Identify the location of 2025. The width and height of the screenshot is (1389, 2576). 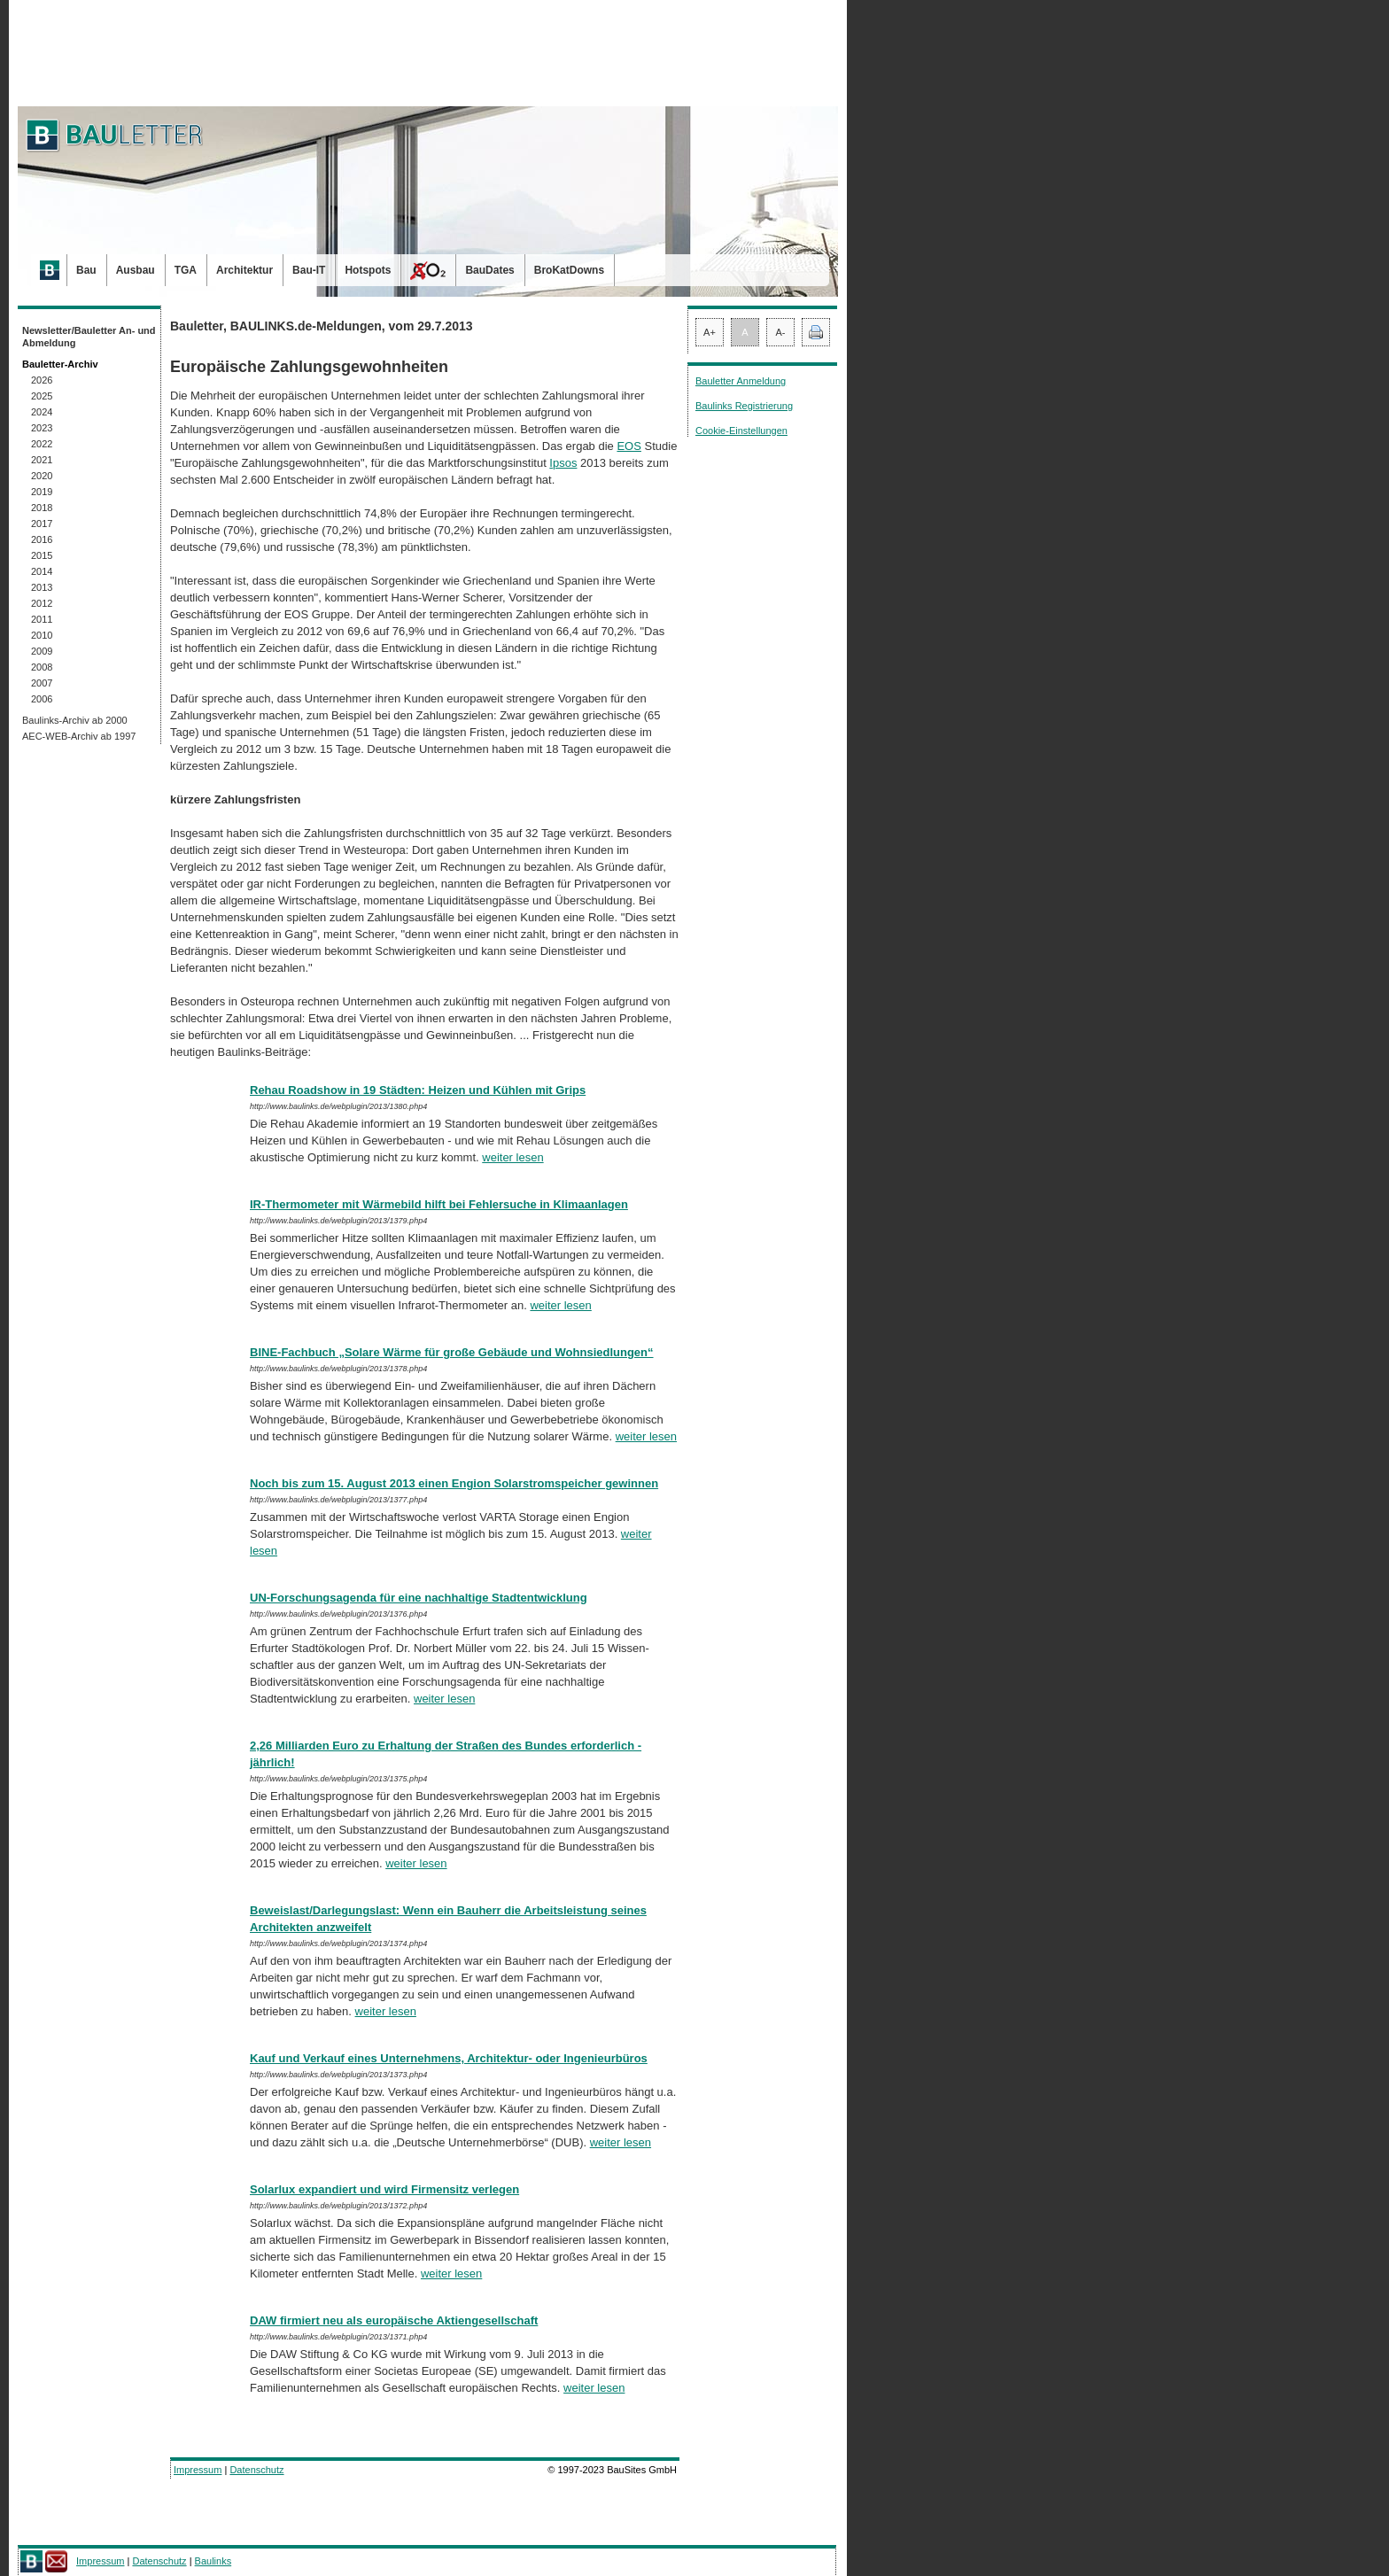
(41, 396).